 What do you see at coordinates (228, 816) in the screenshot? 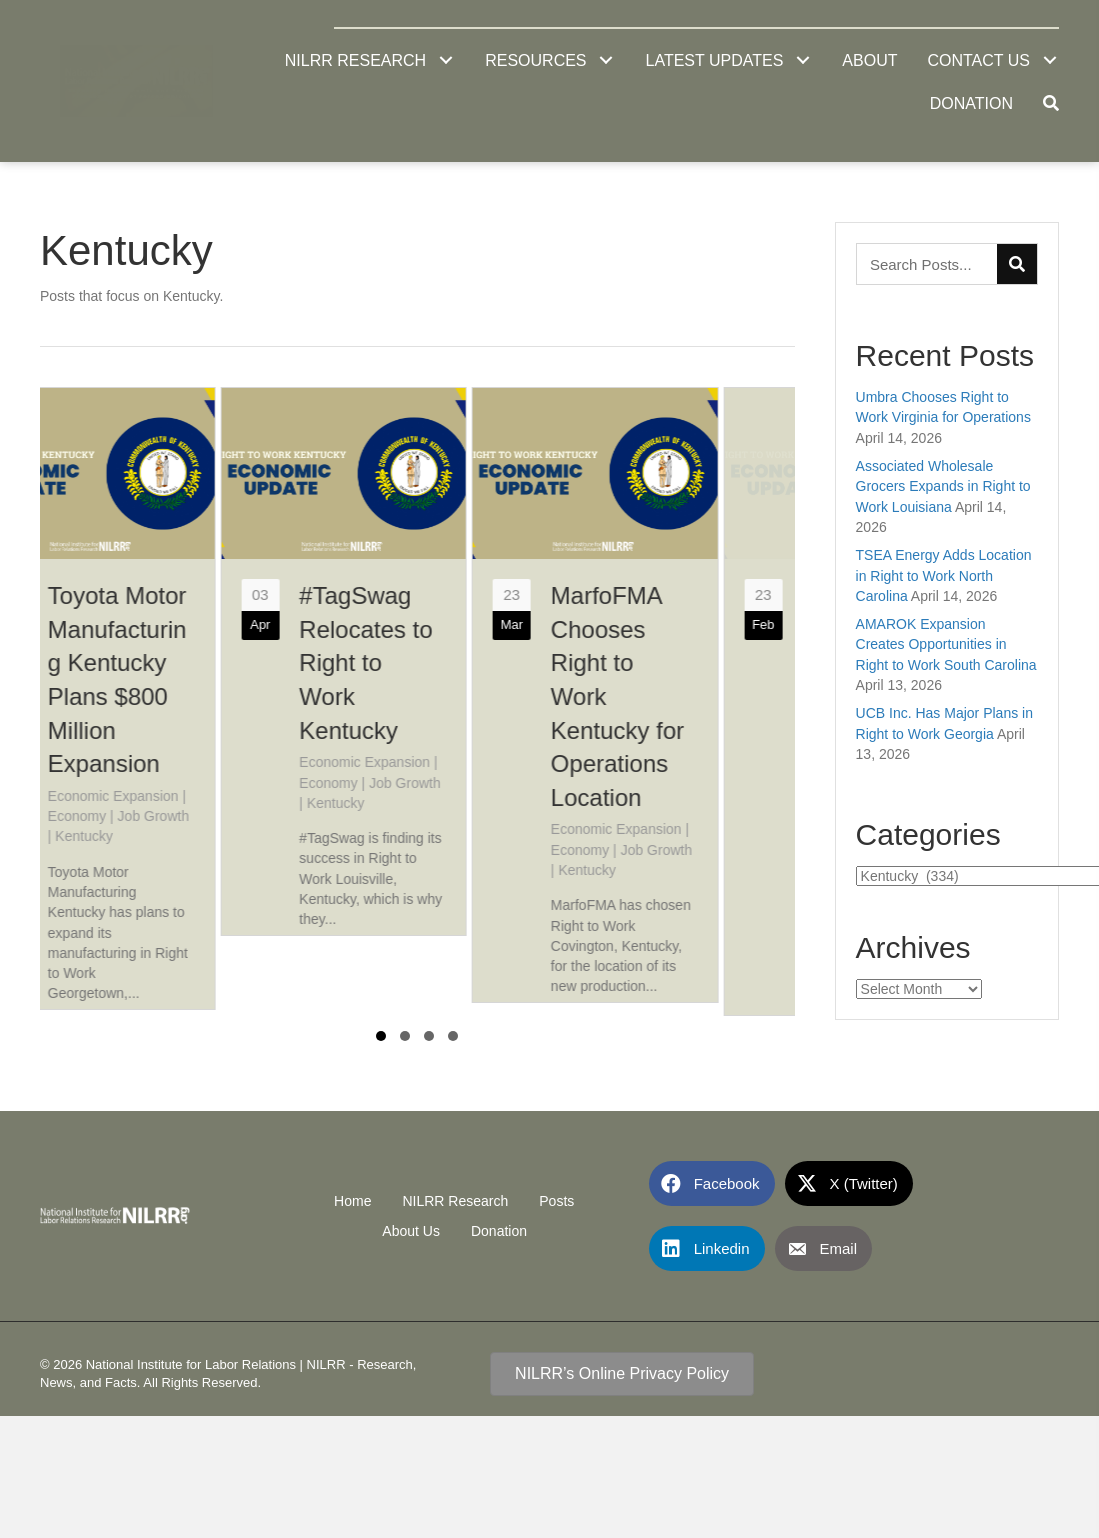
I see `Job Growth` at bounding box center [228, 816].